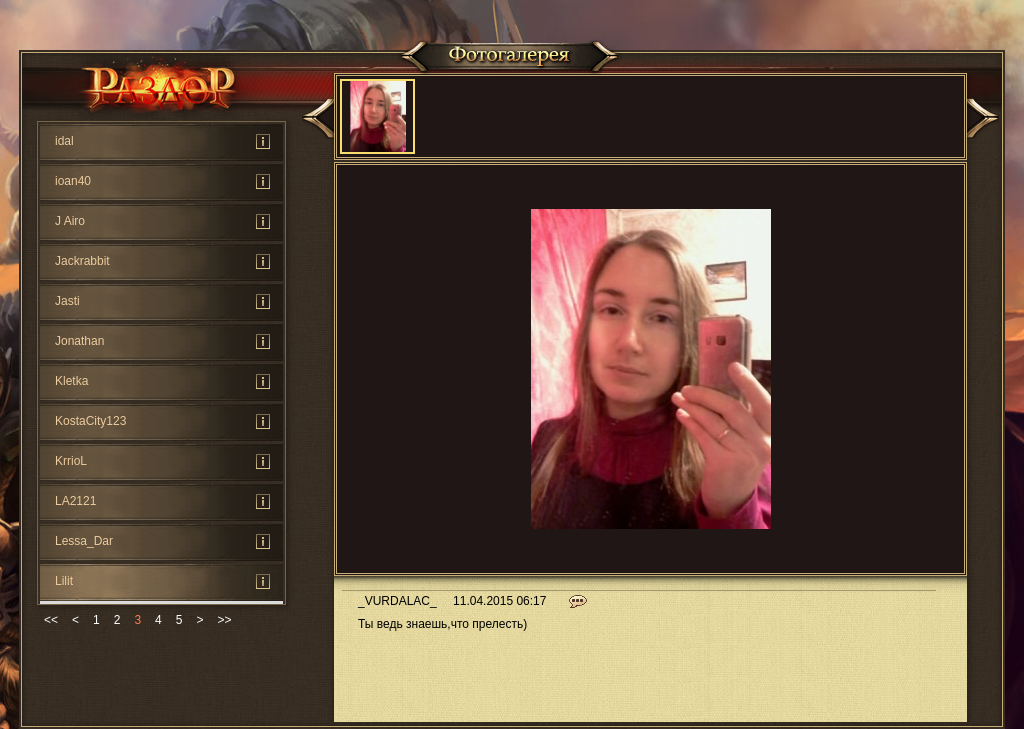 The width and height of the screenshot is (1024, 729). I want to click on Lessa_Dar, so click(84, 541).